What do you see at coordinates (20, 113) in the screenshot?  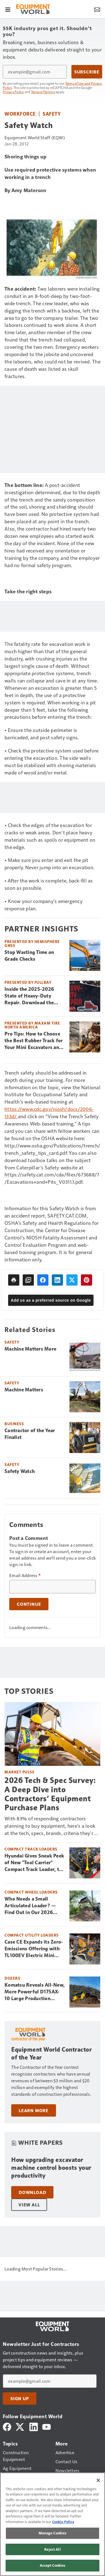 I see `Workforce` at bounding box center [20, 113].